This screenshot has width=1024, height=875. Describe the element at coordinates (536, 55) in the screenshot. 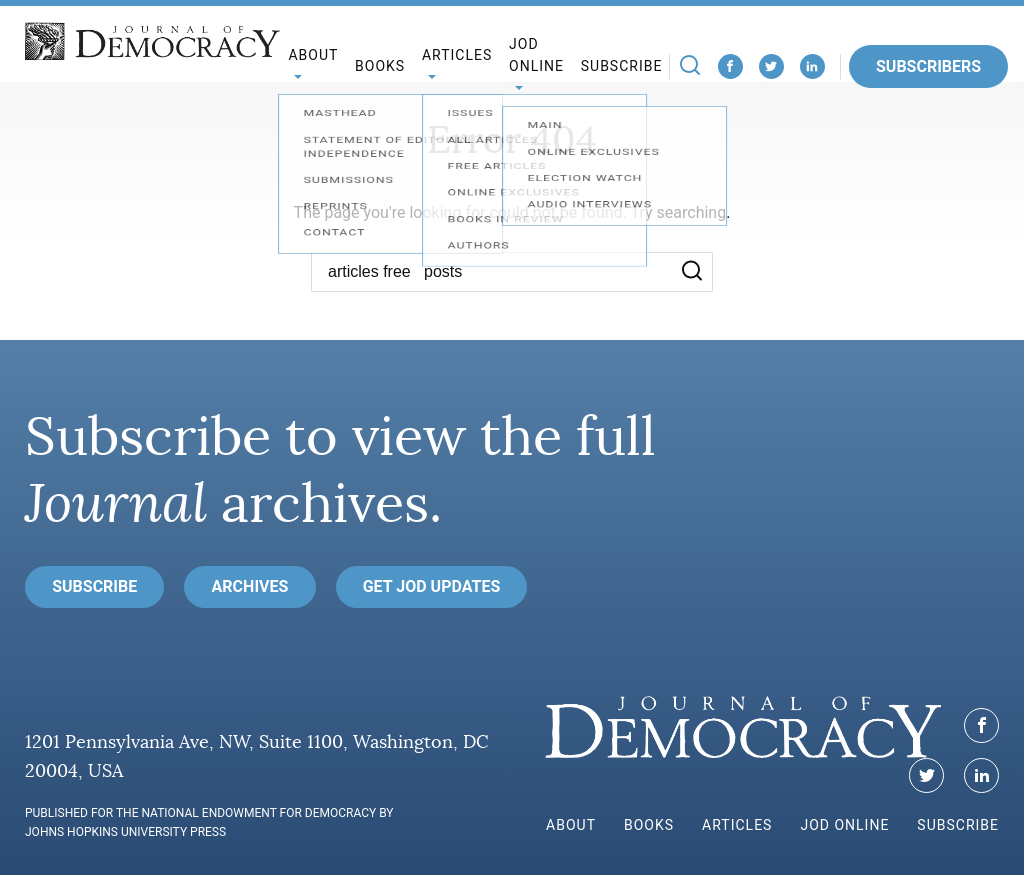

I see `JoD Online` at that location.